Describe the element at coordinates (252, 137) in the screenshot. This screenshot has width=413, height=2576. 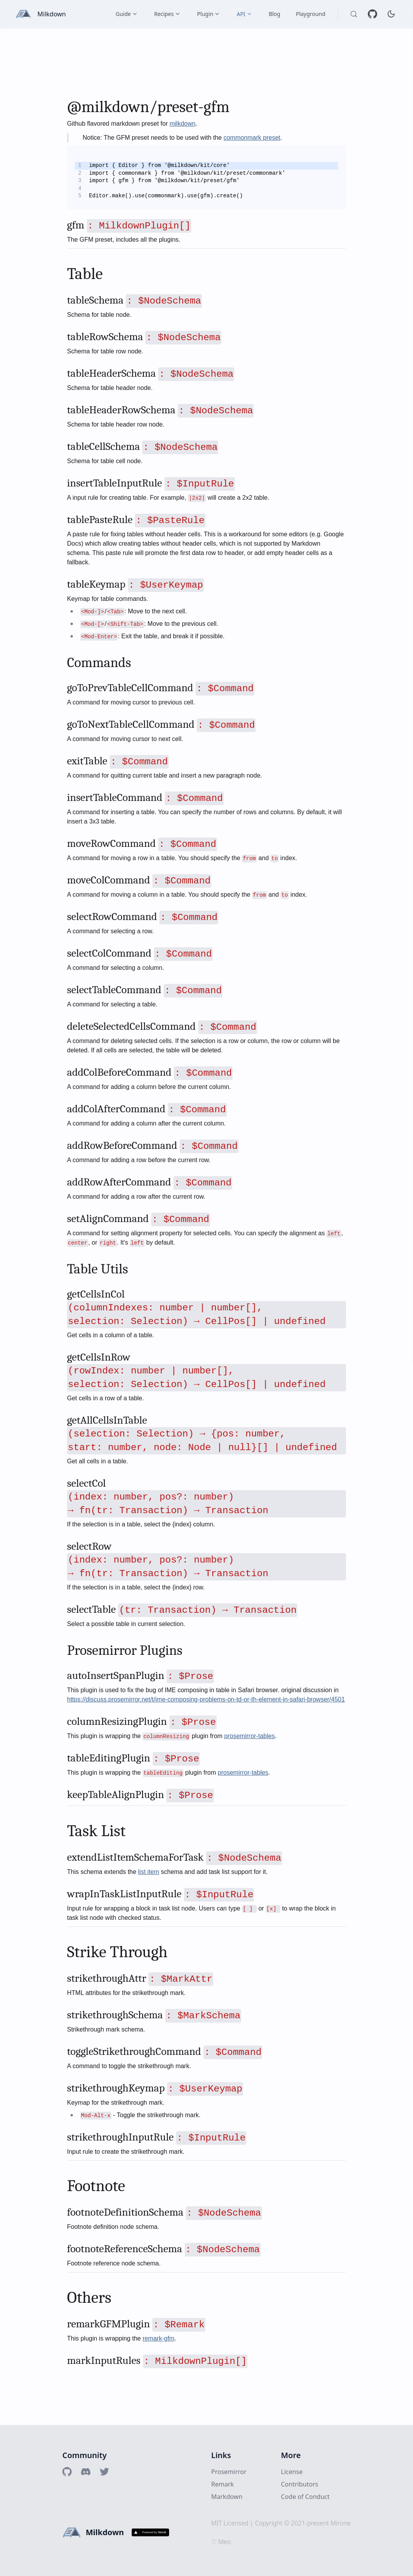
I see `commonmark preset` at that location.